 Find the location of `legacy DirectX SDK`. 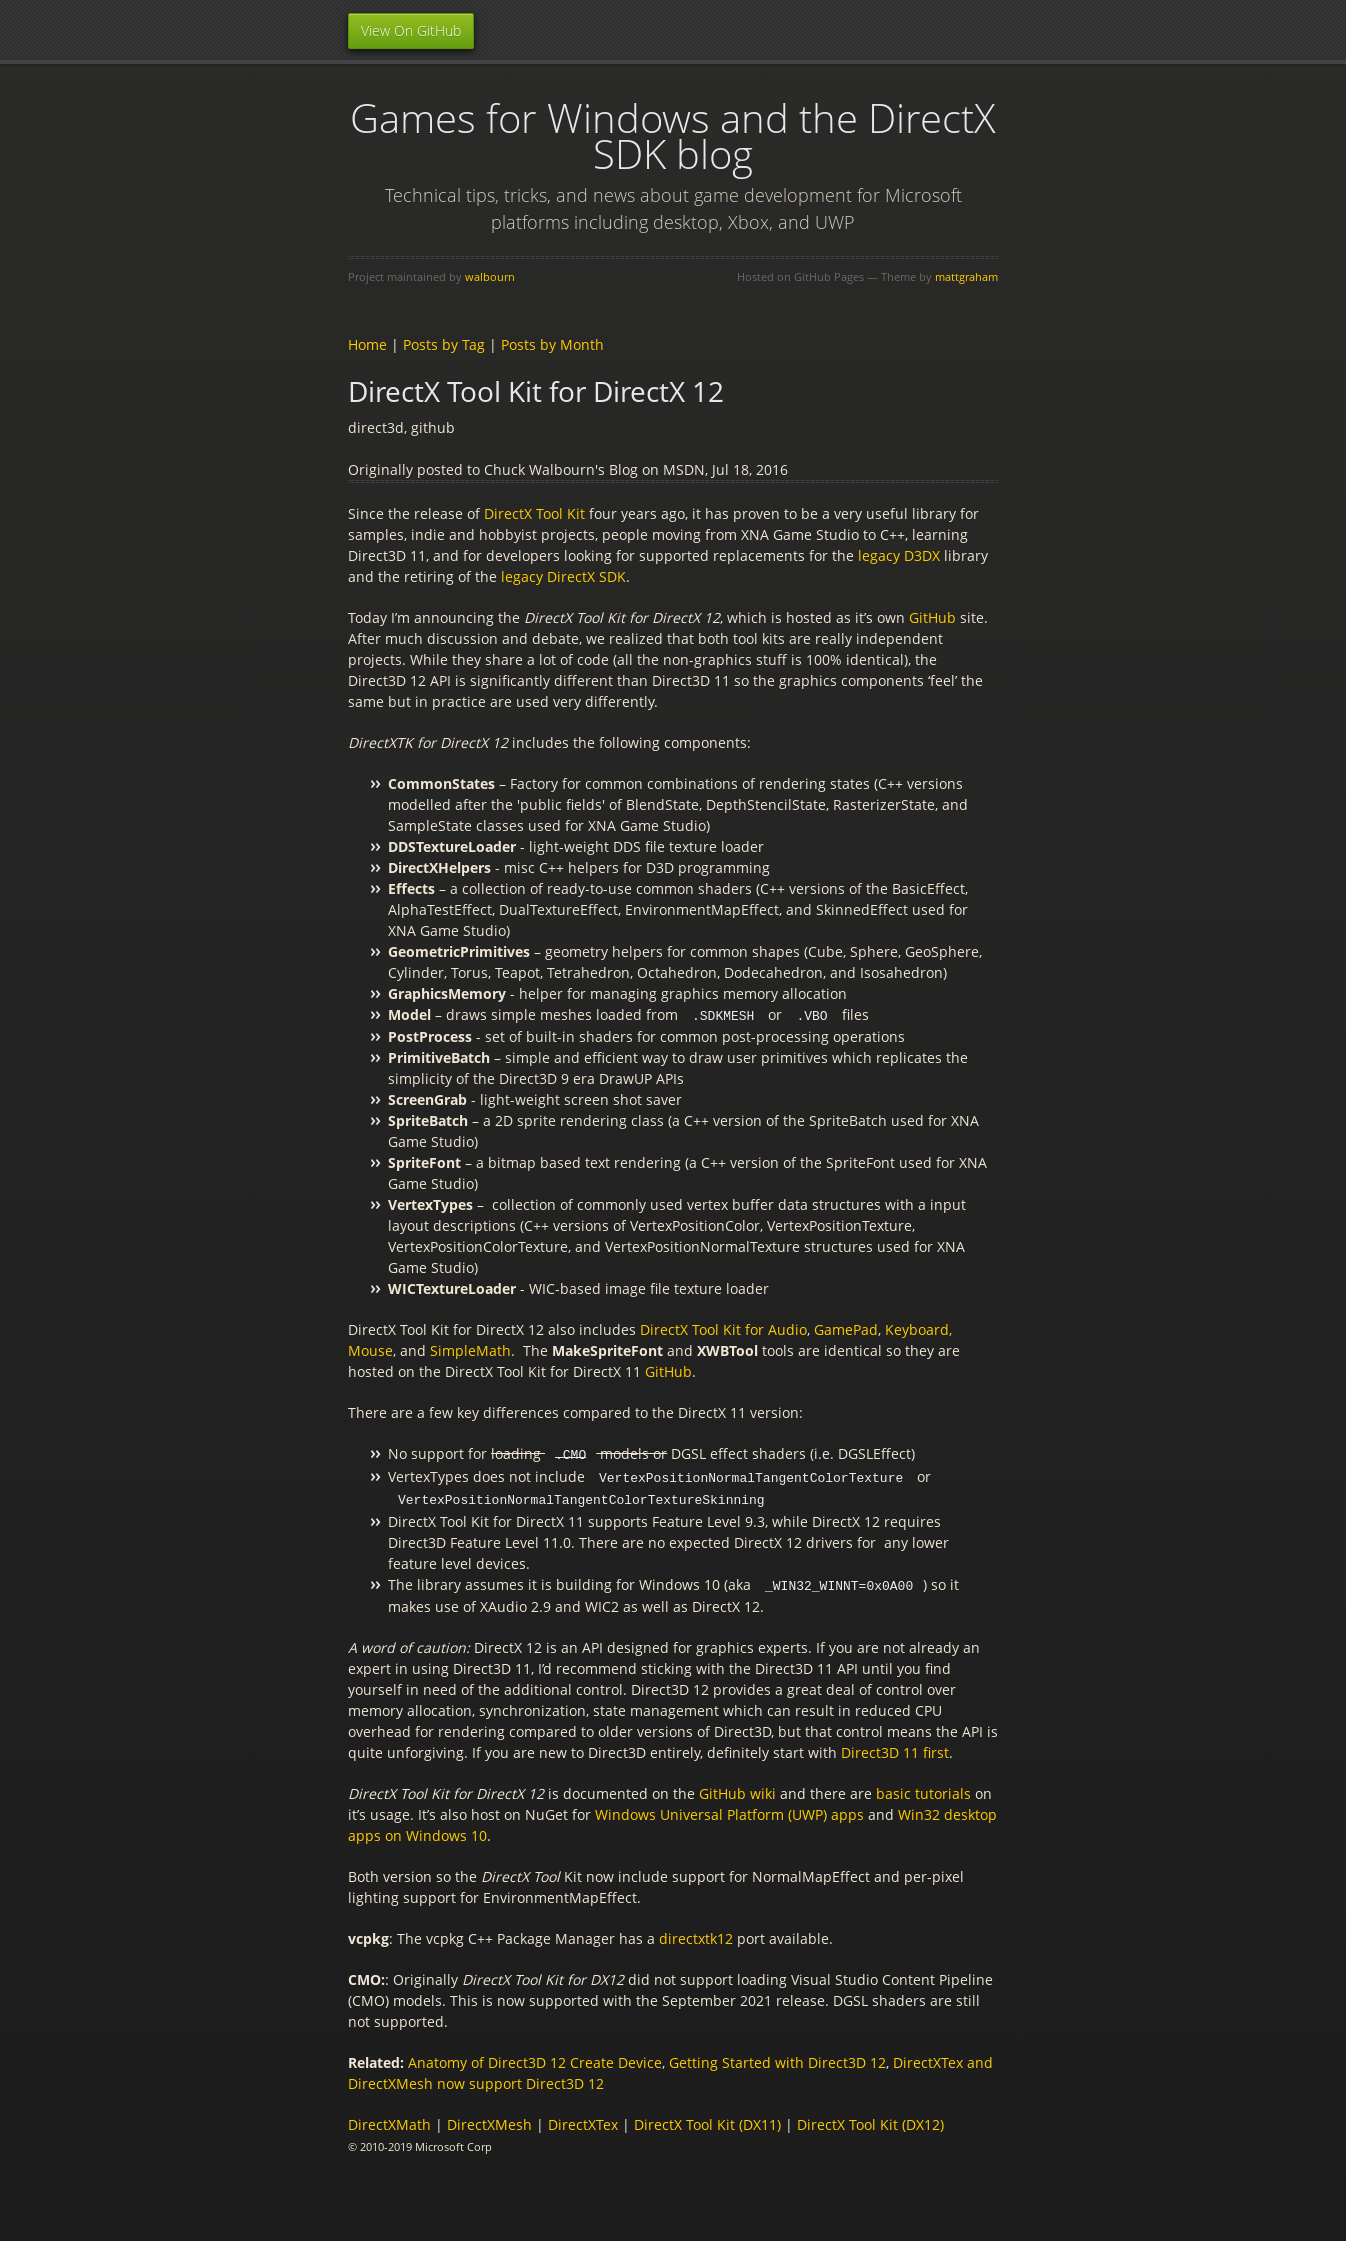

legacy DirectX SDK is located at coordinates (563, 576).